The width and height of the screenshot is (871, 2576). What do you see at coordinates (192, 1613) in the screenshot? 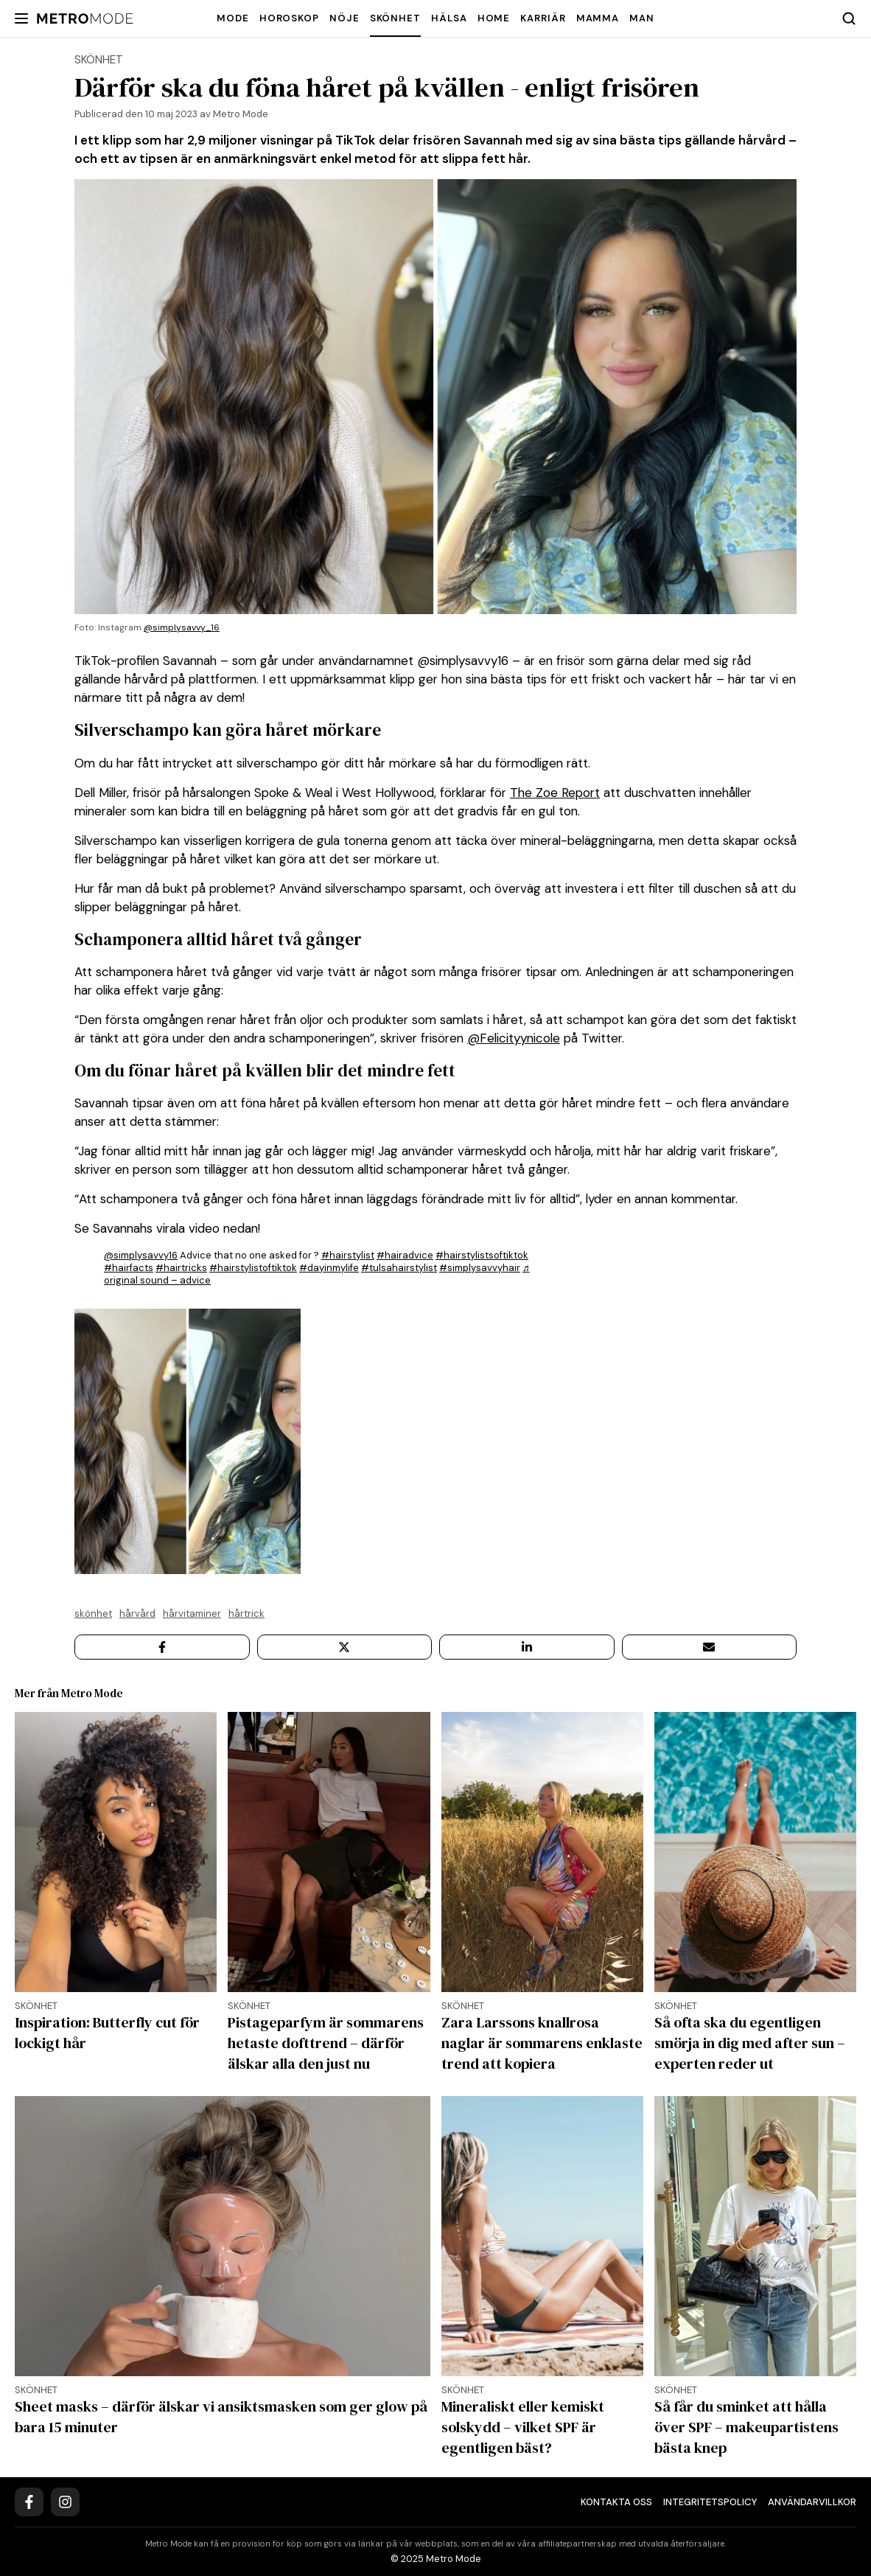
I see `hårvitaminer` at bounding box center [192, 1613].